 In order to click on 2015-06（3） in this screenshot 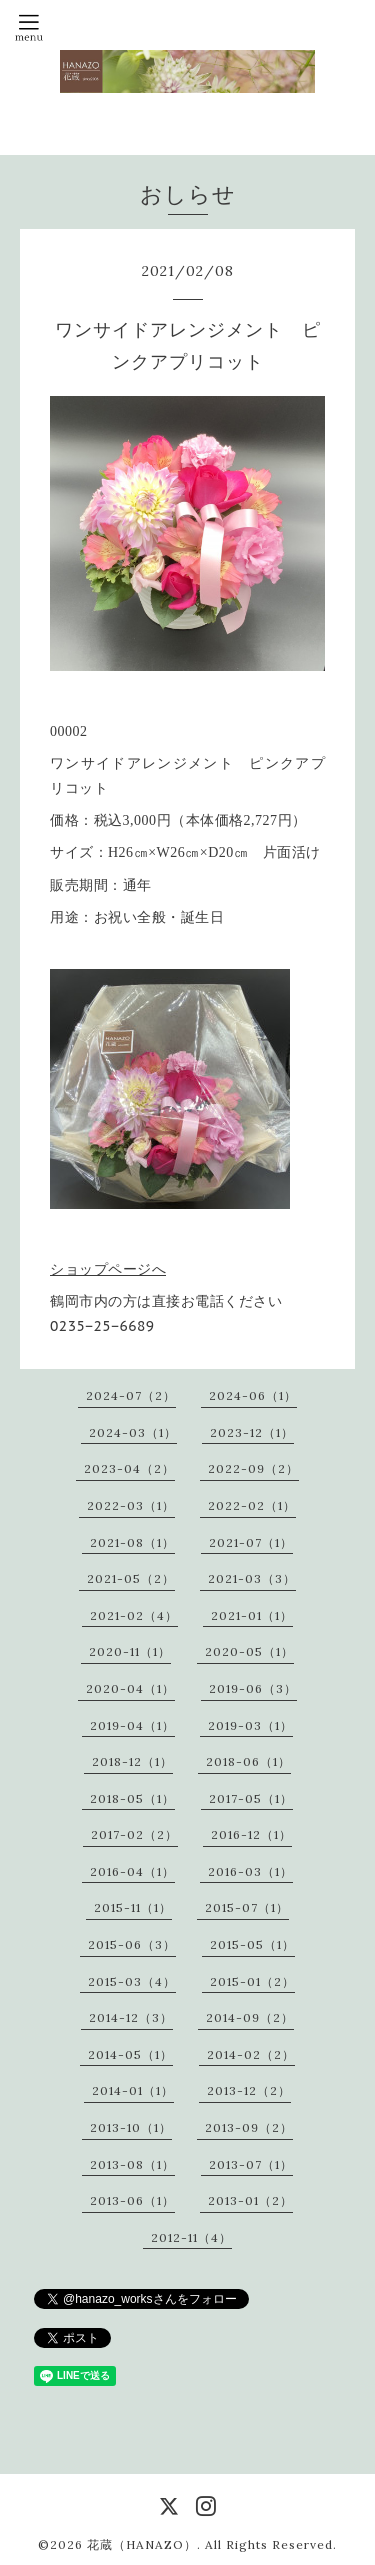, I will do `click(132, 1944)`.